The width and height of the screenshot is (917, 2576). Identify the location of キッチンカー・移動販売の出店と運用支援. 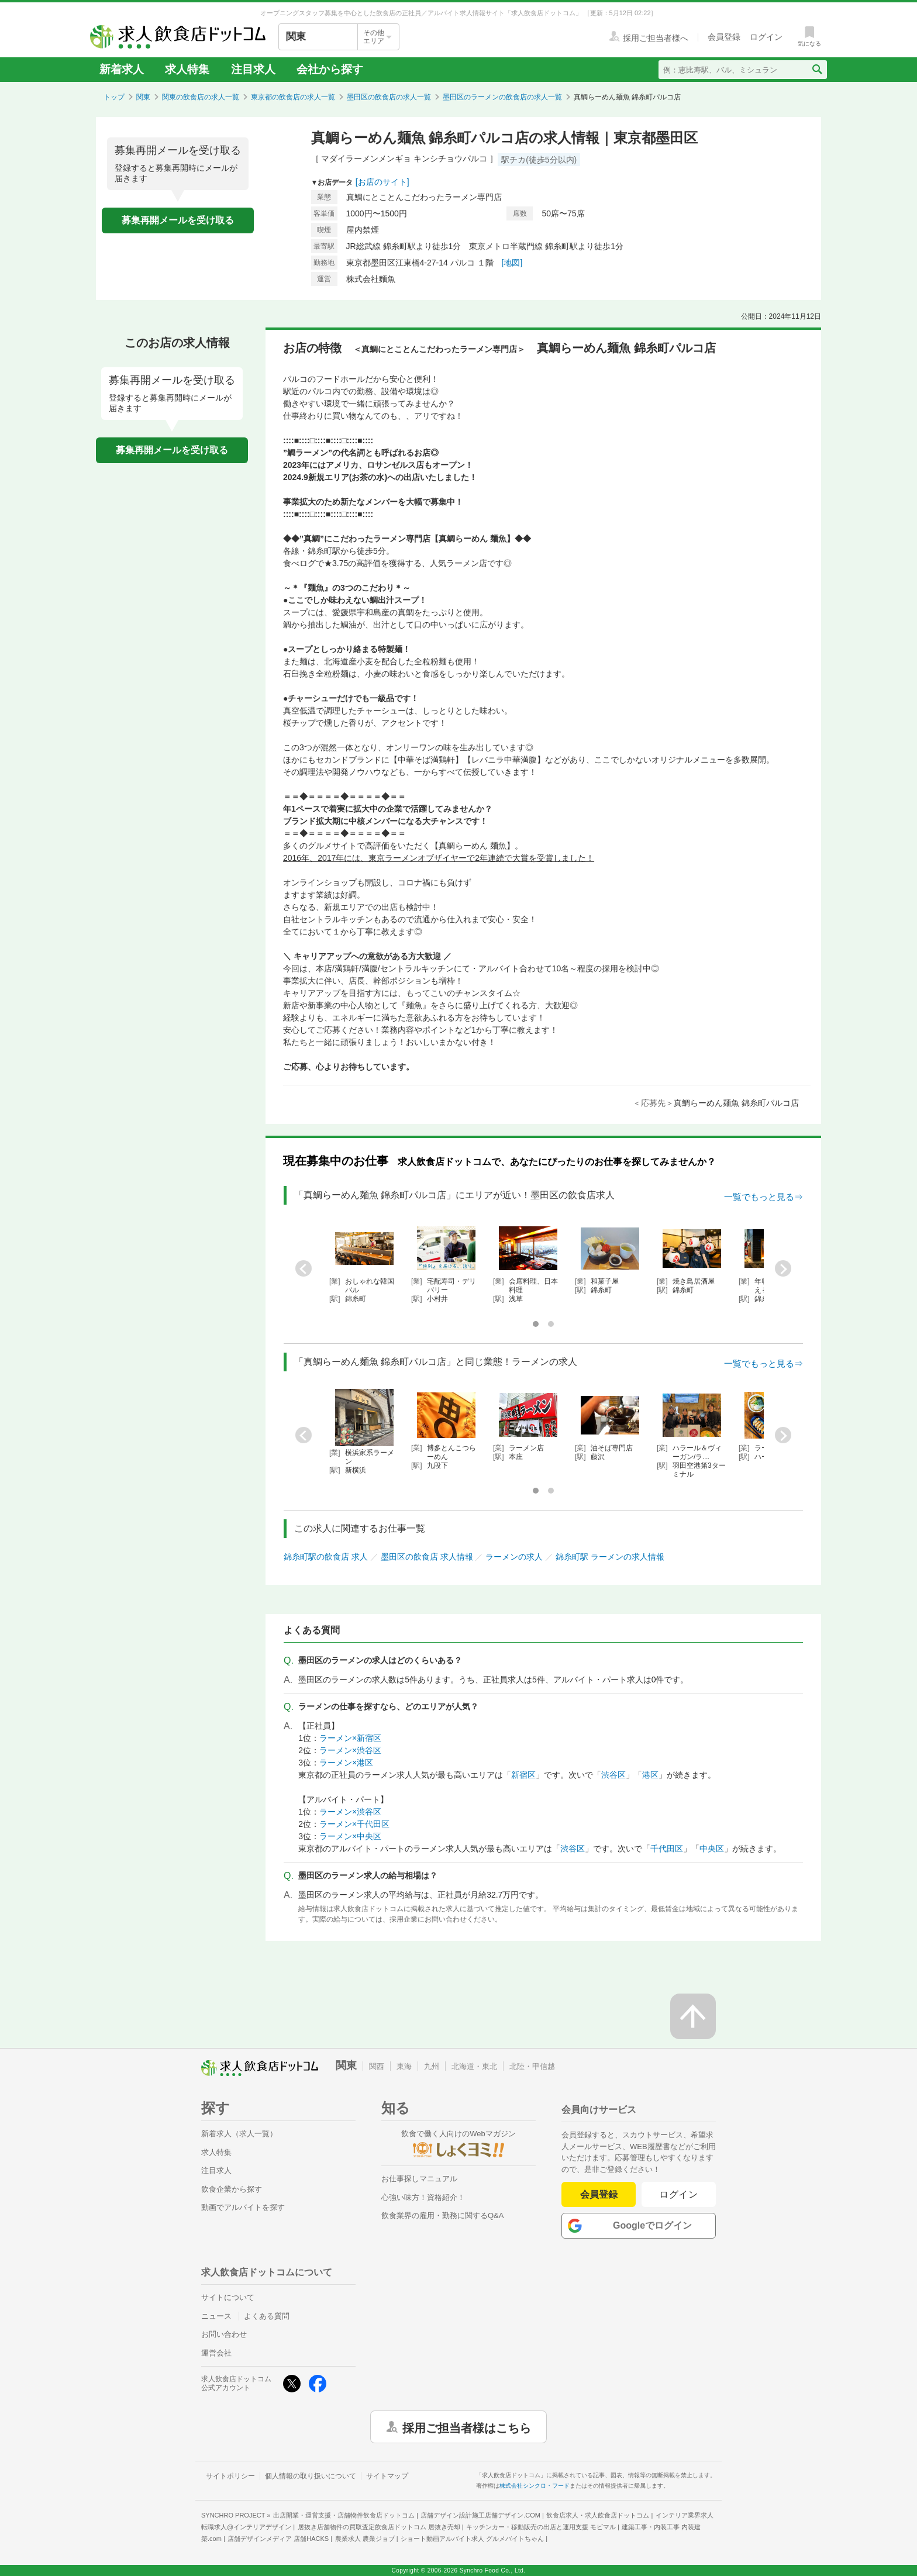
(541, 2526).